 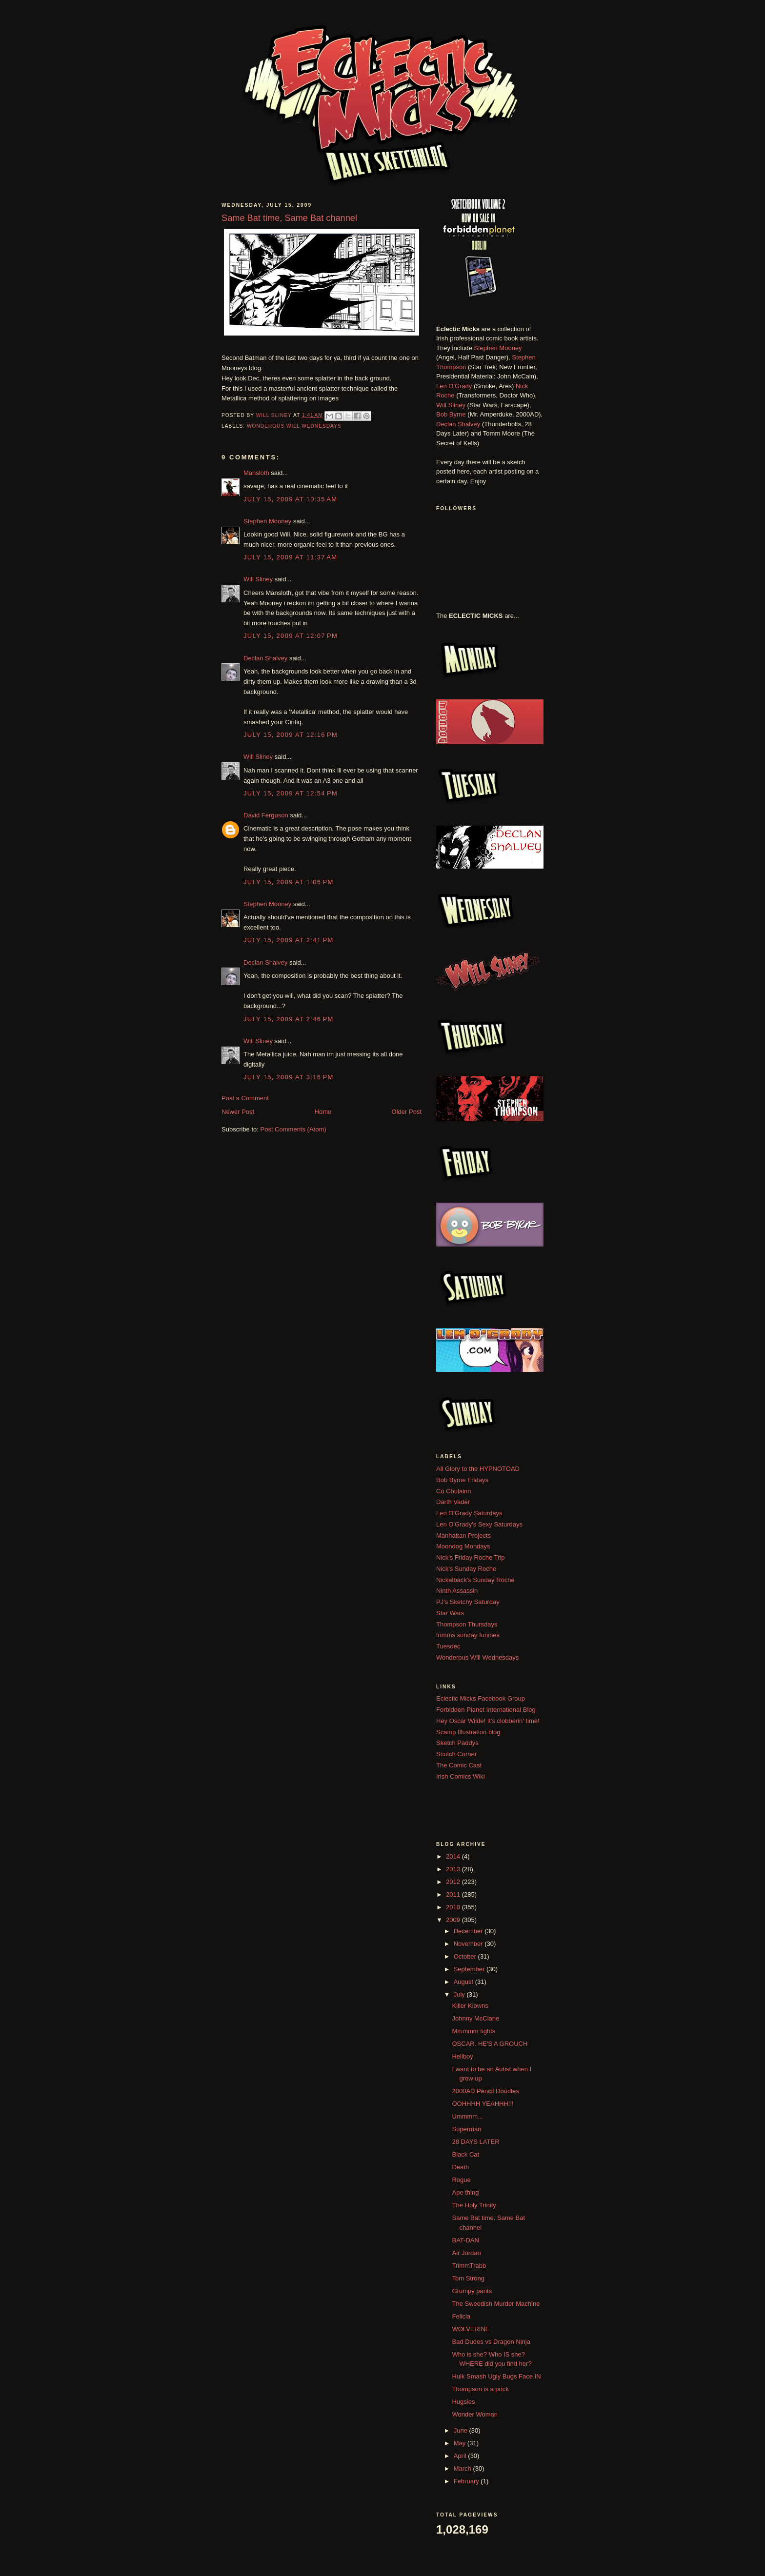 What do you see at coordinates (466, 2129) in the screenshot?
I see `Superman` at bounding box center [466, 2129].